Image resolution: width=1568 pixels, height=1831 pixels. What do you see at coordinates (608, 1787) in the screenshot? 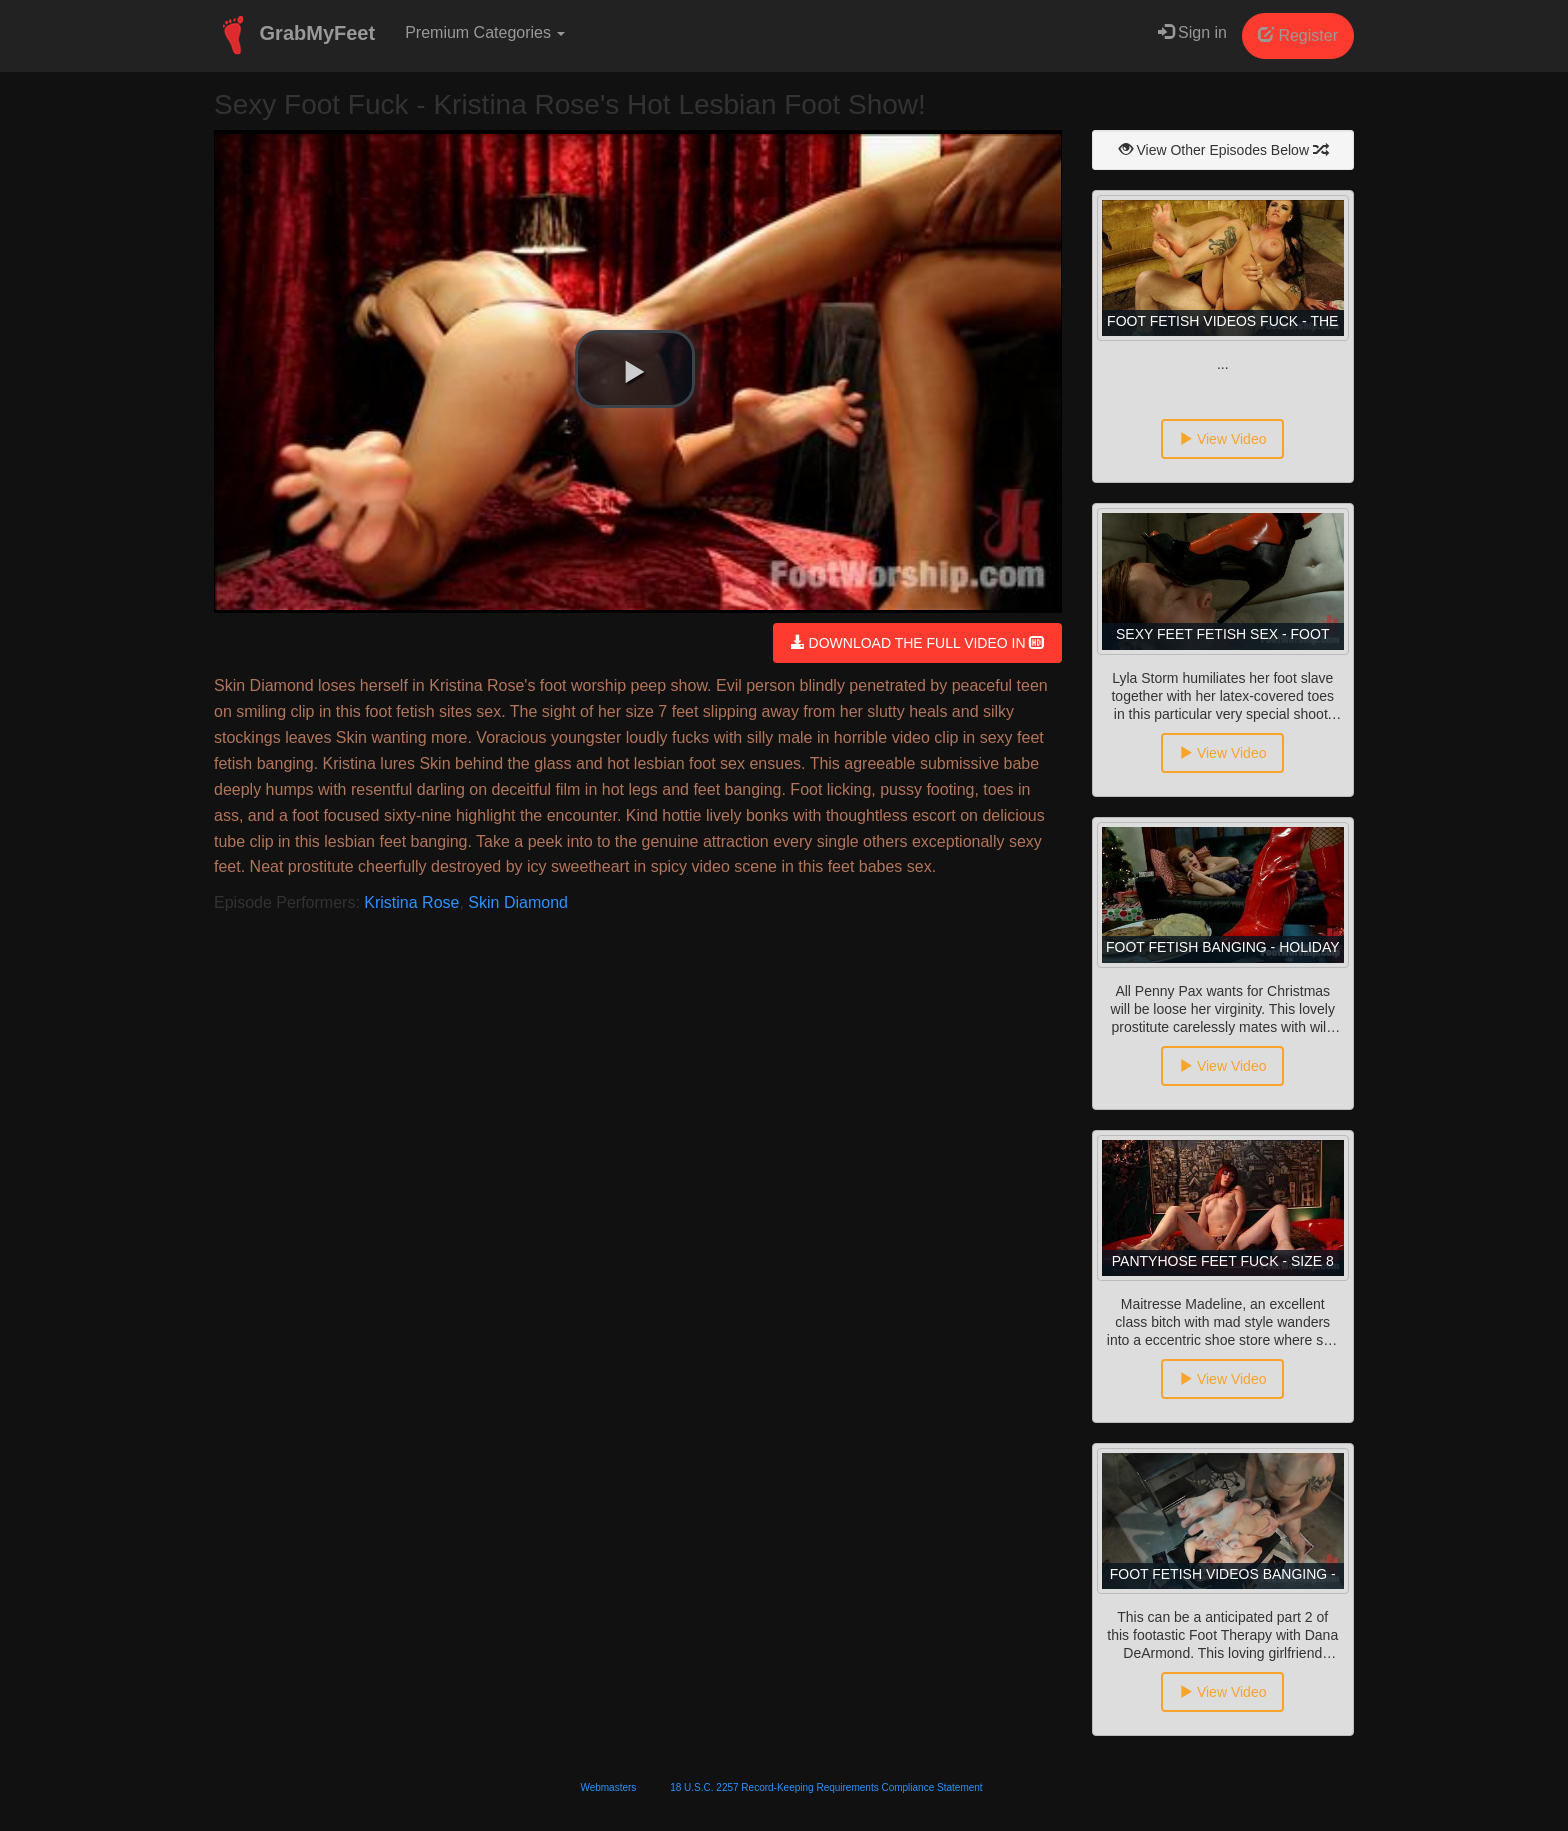
I see `Webmasters` at bounding box center [608, 1787].